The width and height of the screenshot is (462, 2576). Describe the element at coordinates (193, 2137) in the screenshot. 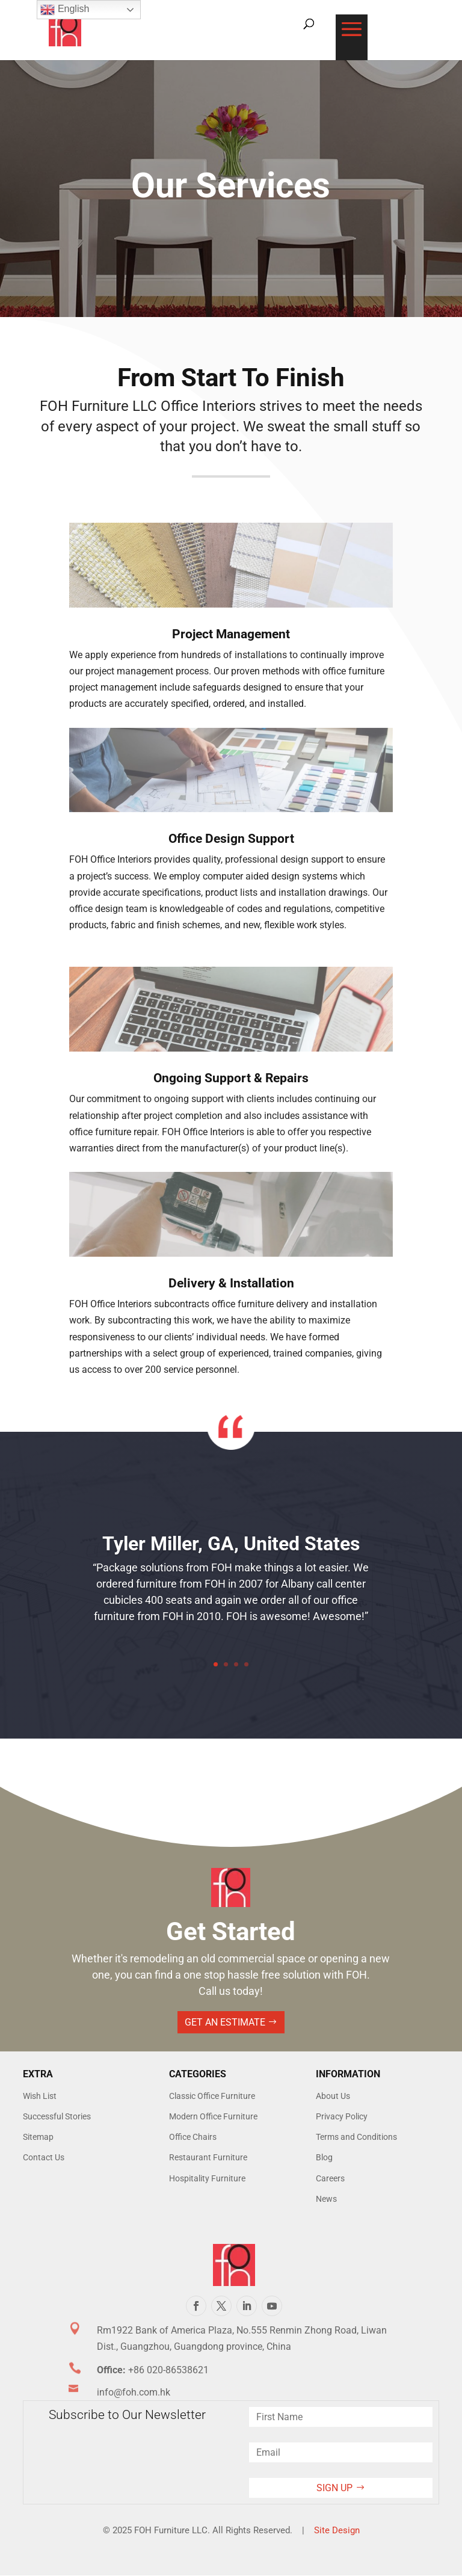

I see `Office Chairs` at that location.